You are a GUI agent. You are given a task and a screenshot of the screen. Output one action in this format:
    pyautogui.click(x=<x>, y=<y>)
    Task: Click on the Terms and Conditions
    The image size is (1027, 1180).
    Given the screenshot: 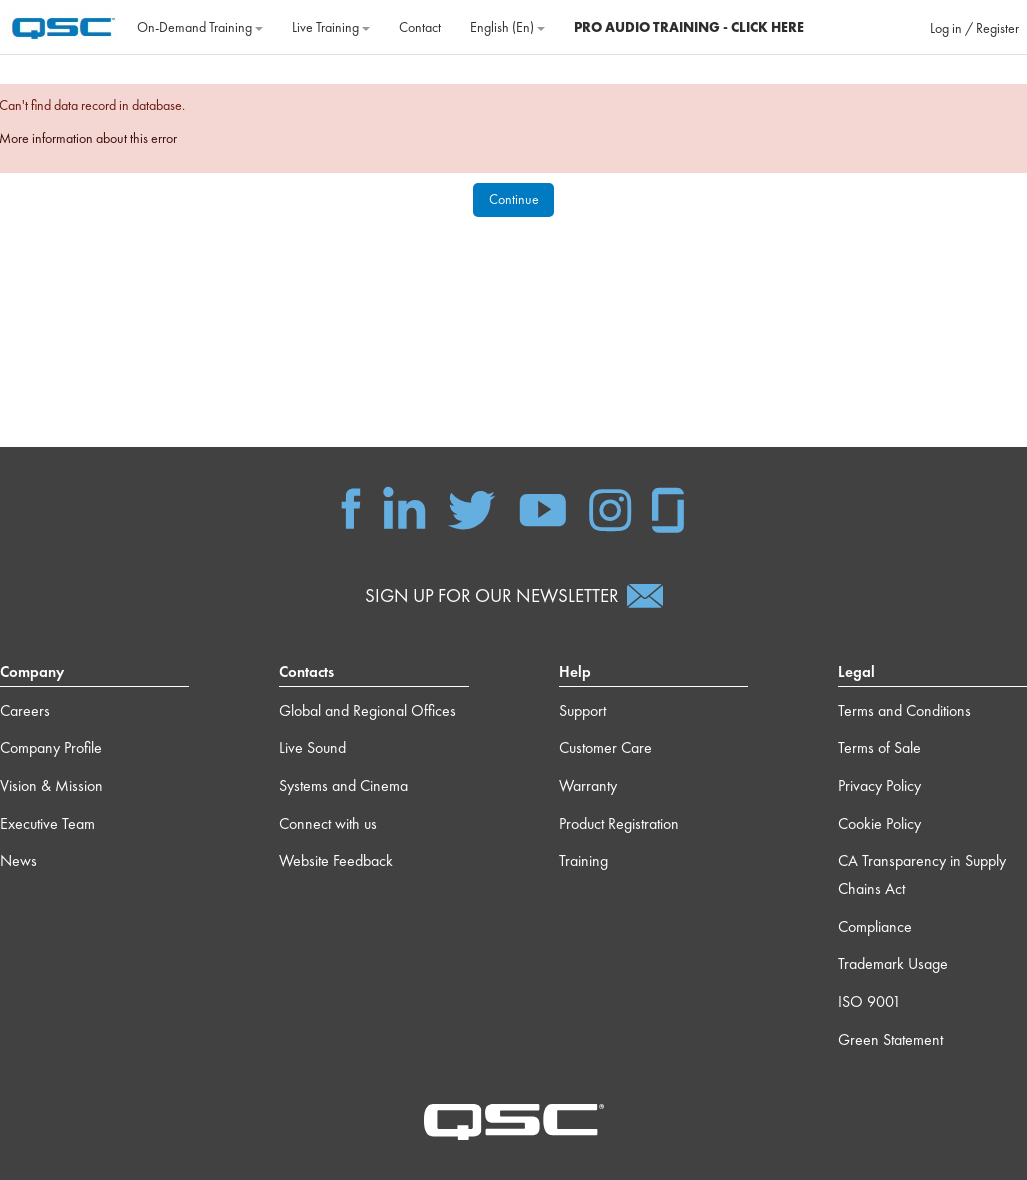 What is the action you would take?
    pyautogui.click(x=904, y=710)
    